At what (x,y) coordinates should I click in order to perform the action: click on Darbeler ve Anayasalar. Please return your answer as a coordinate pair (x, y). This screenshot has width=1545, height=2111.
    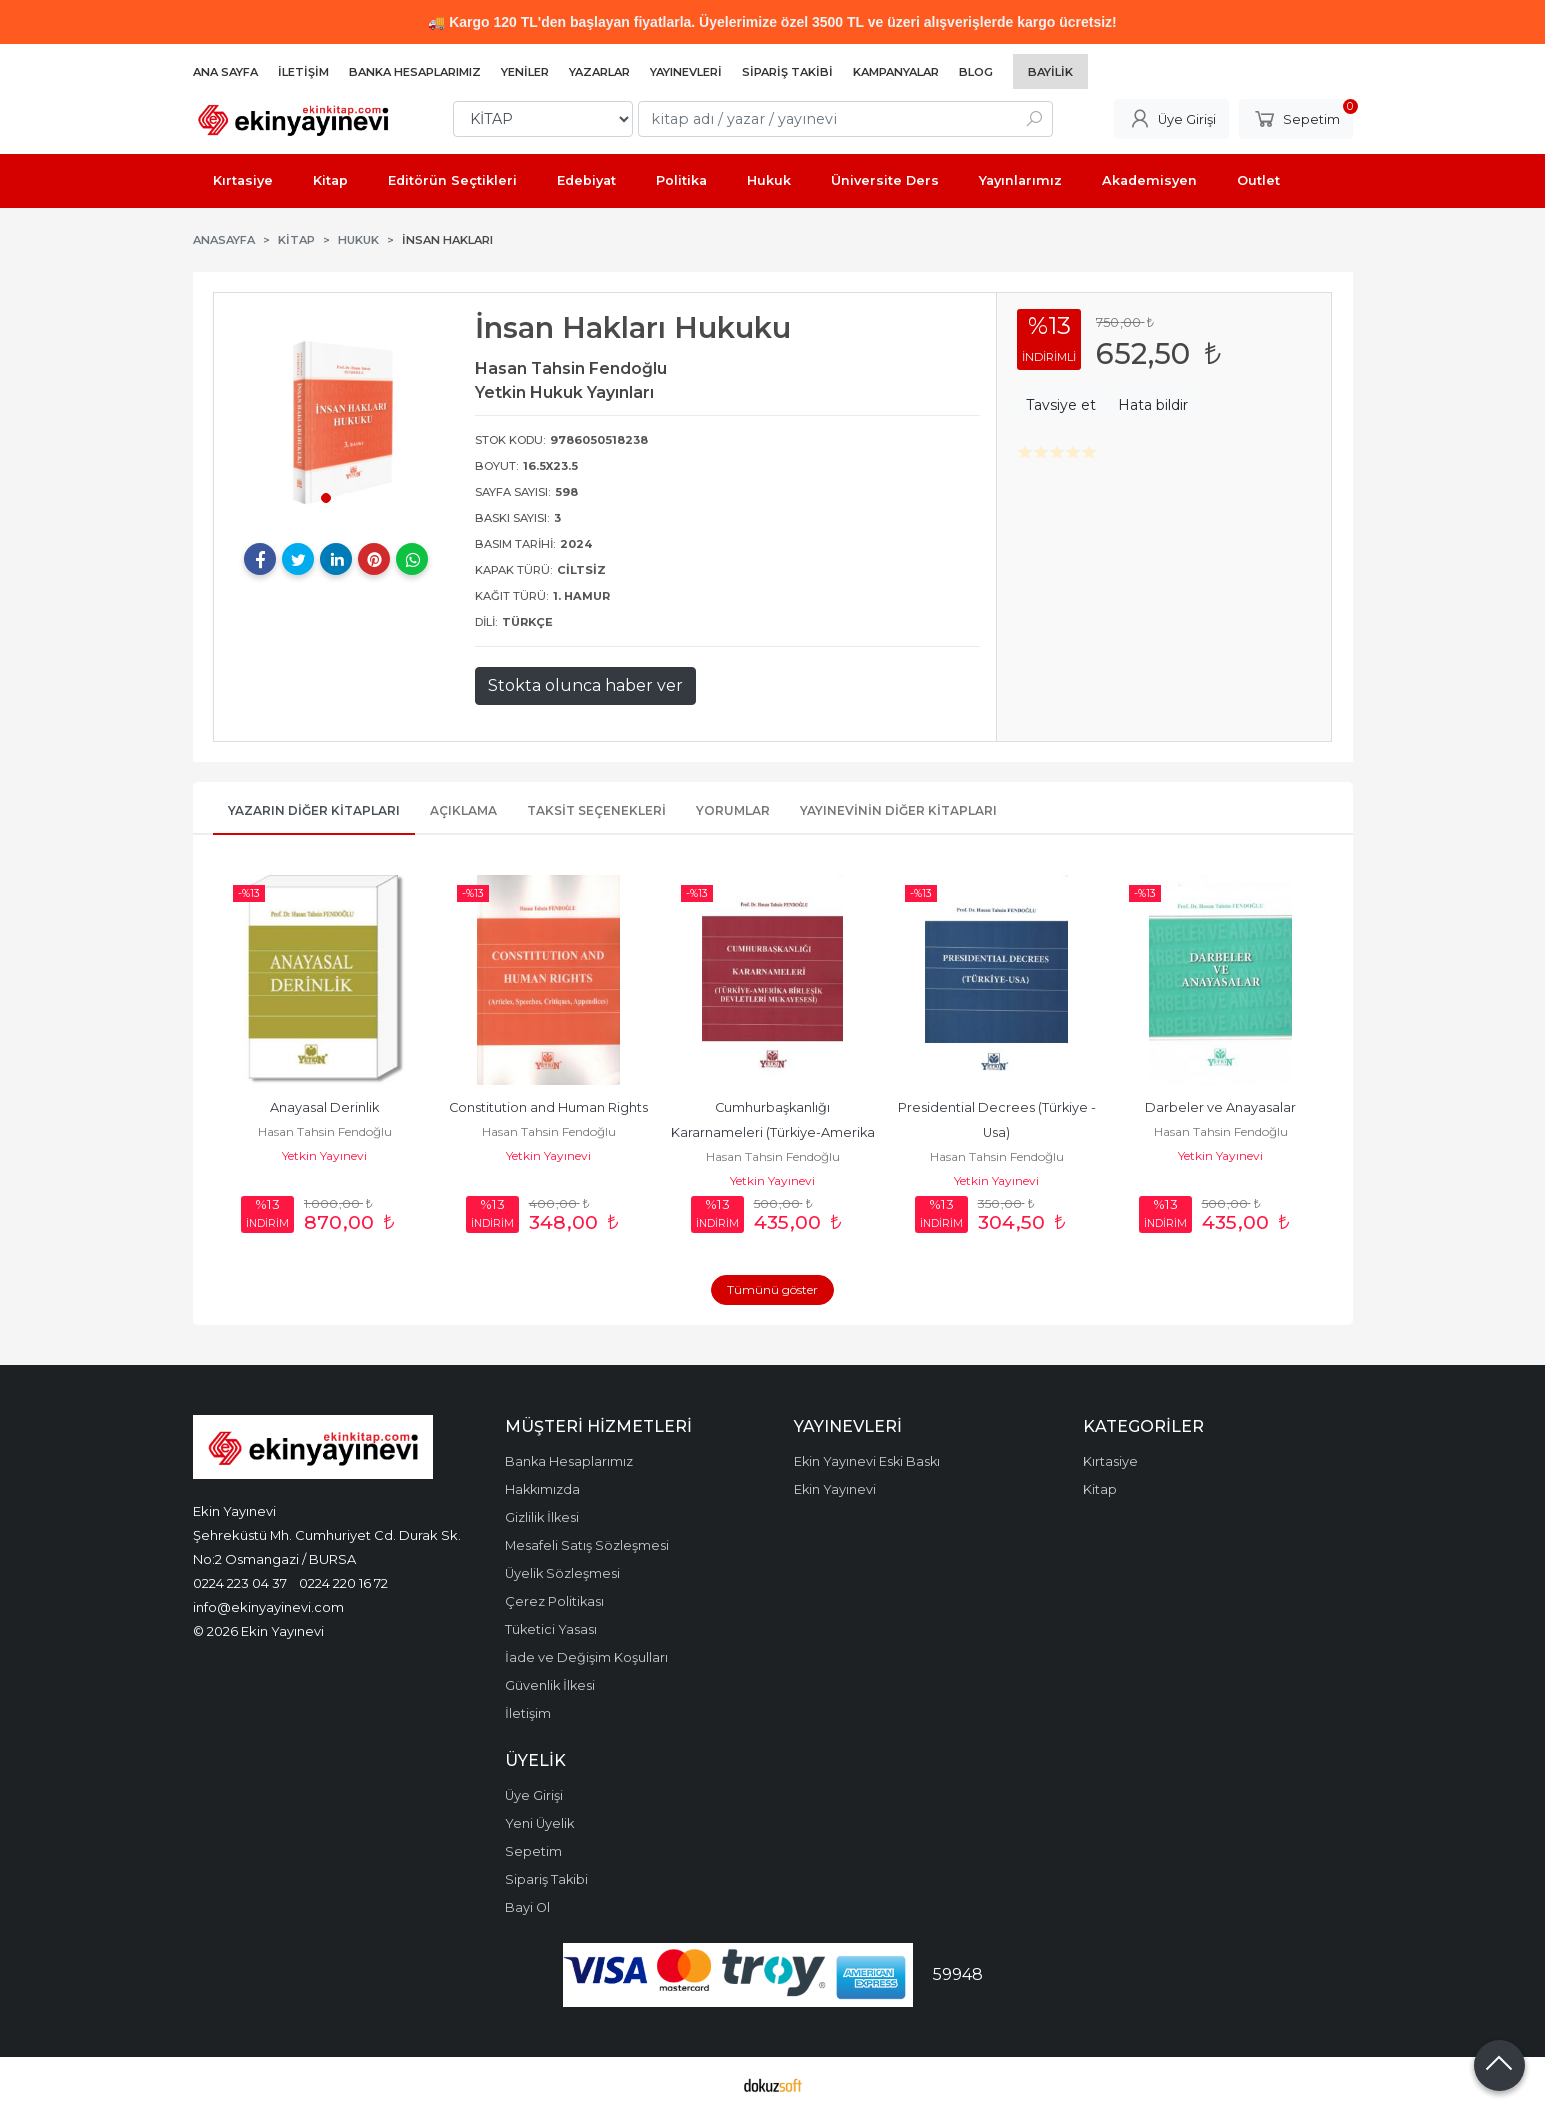
    Looking at the image, I should click on (1220, 1107).